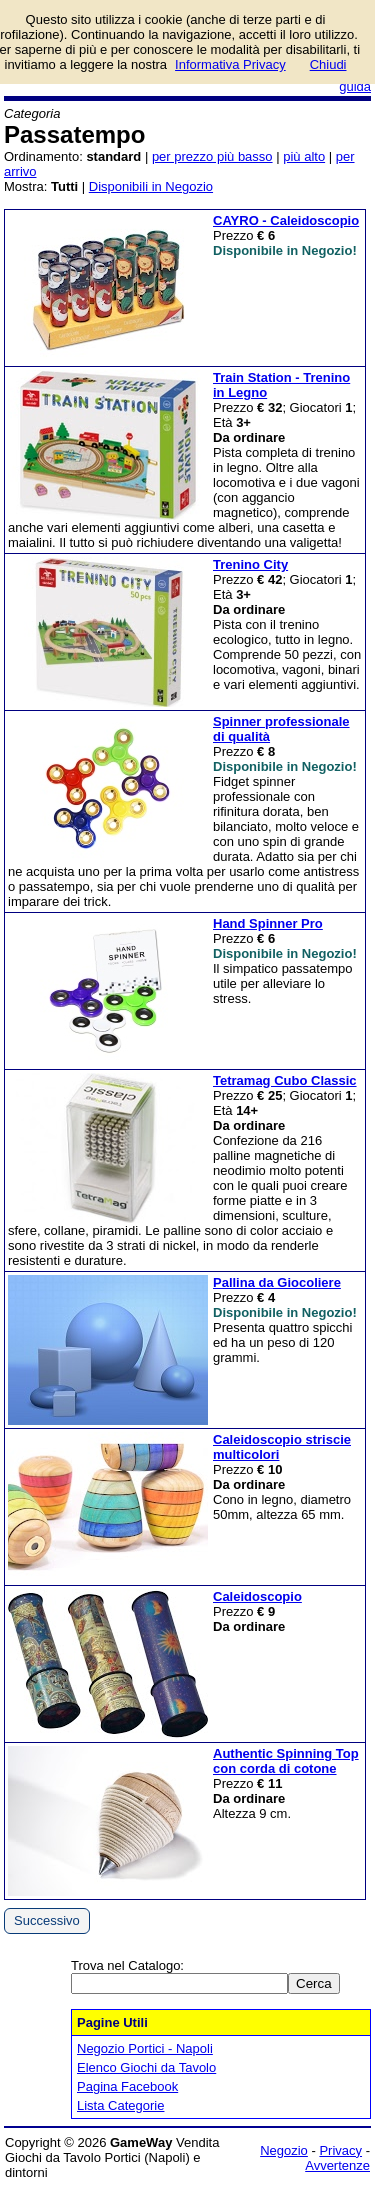  I want to click on Lista Categorie, so click(120, 2105).